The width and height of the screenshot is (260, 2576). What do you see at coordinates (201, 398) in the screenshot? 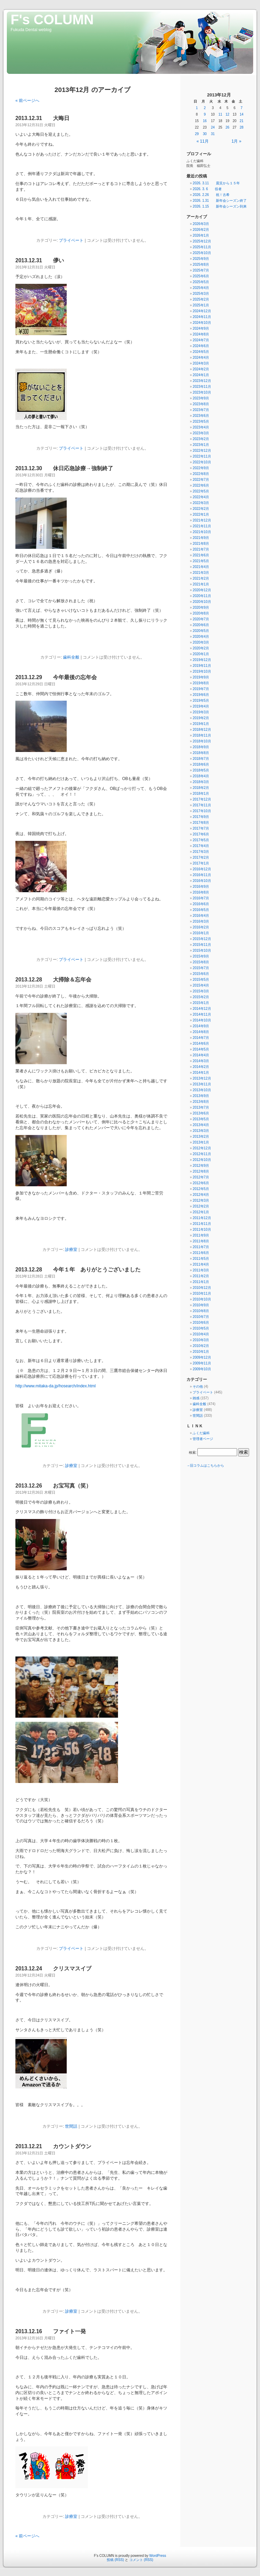
I see `2023年9月` at bounding box center [201, 398].